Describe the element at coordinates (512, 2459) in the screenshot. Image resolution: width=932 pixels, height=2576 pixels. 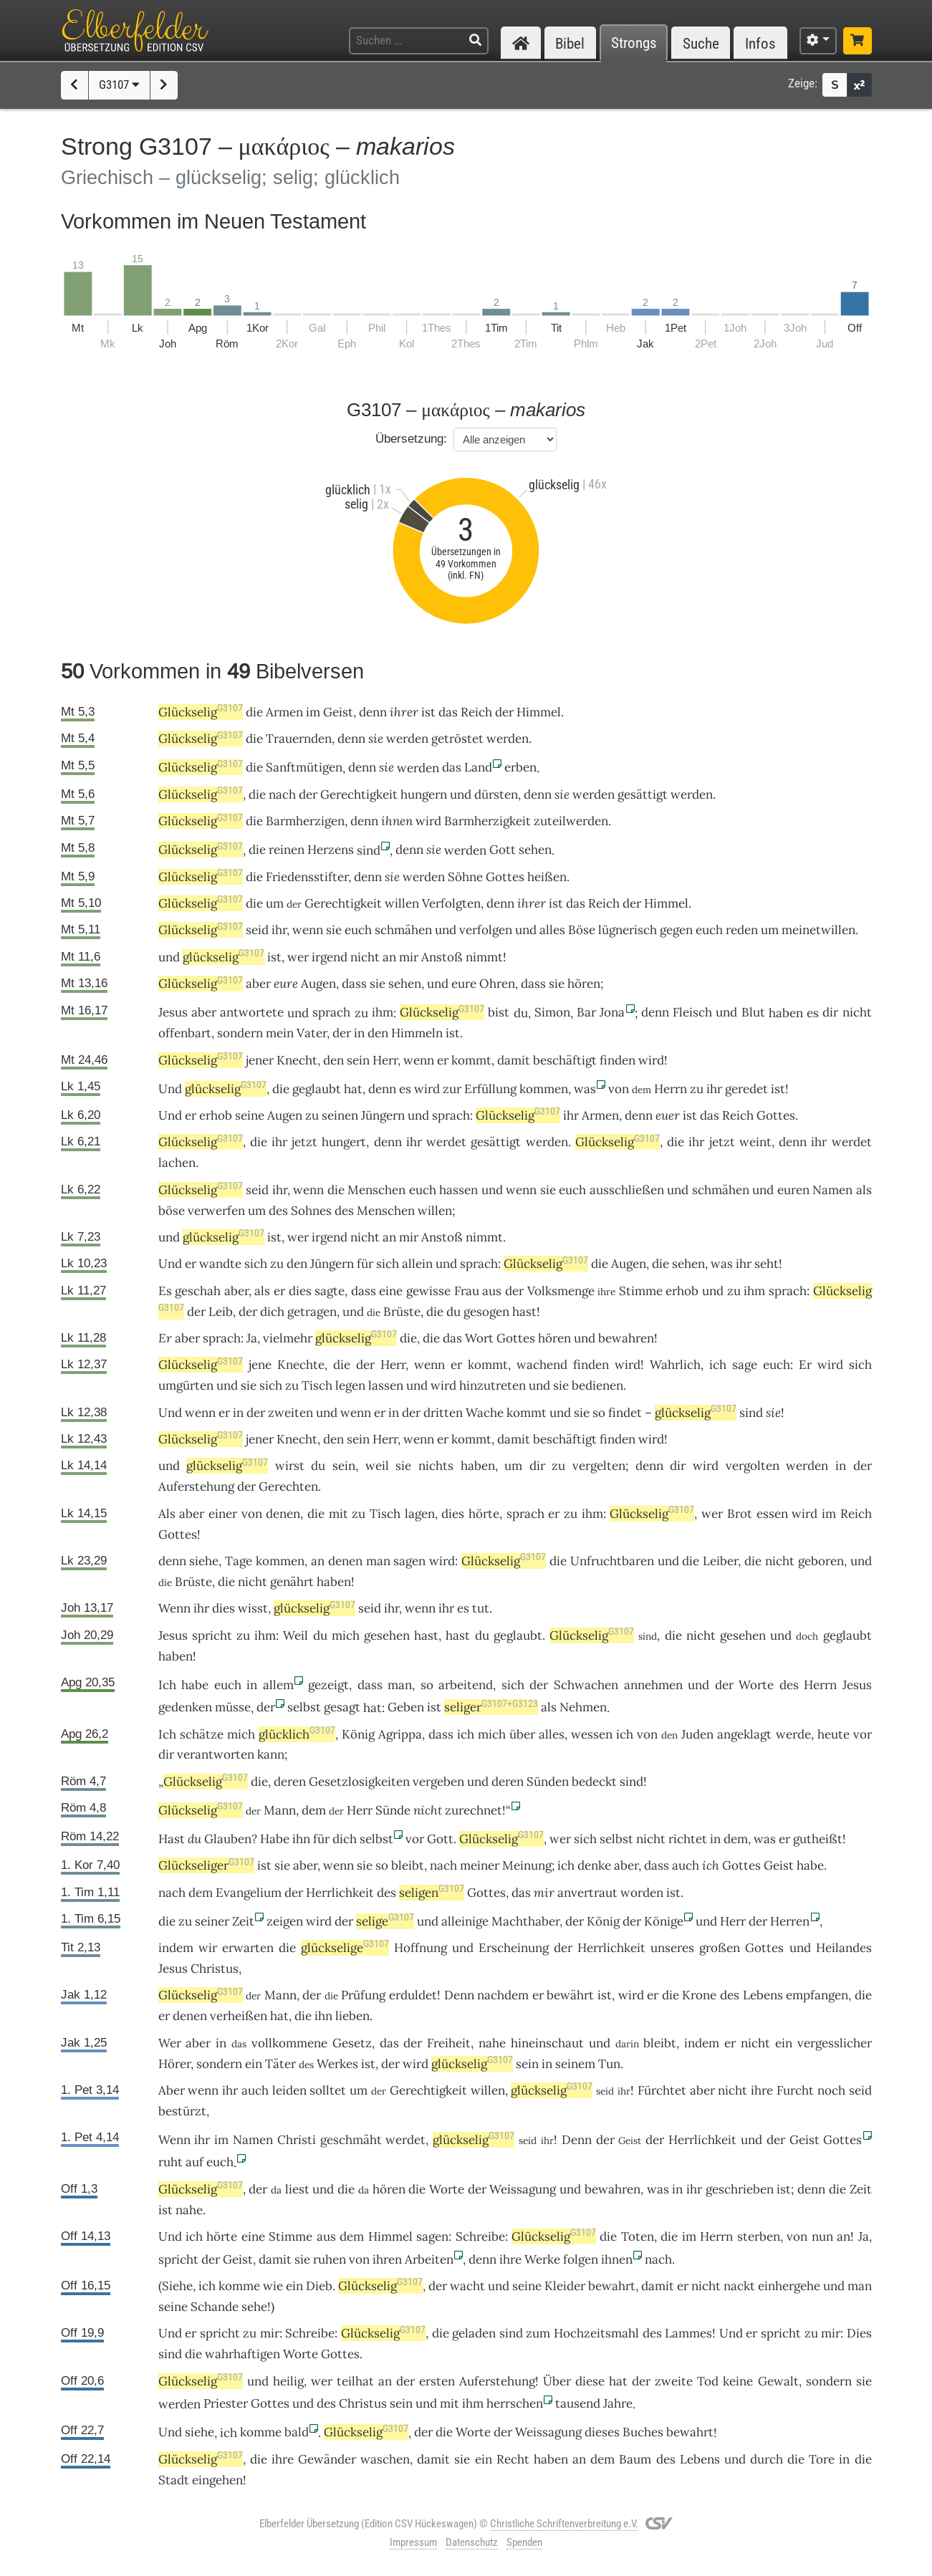
I see `Recht` at that location.